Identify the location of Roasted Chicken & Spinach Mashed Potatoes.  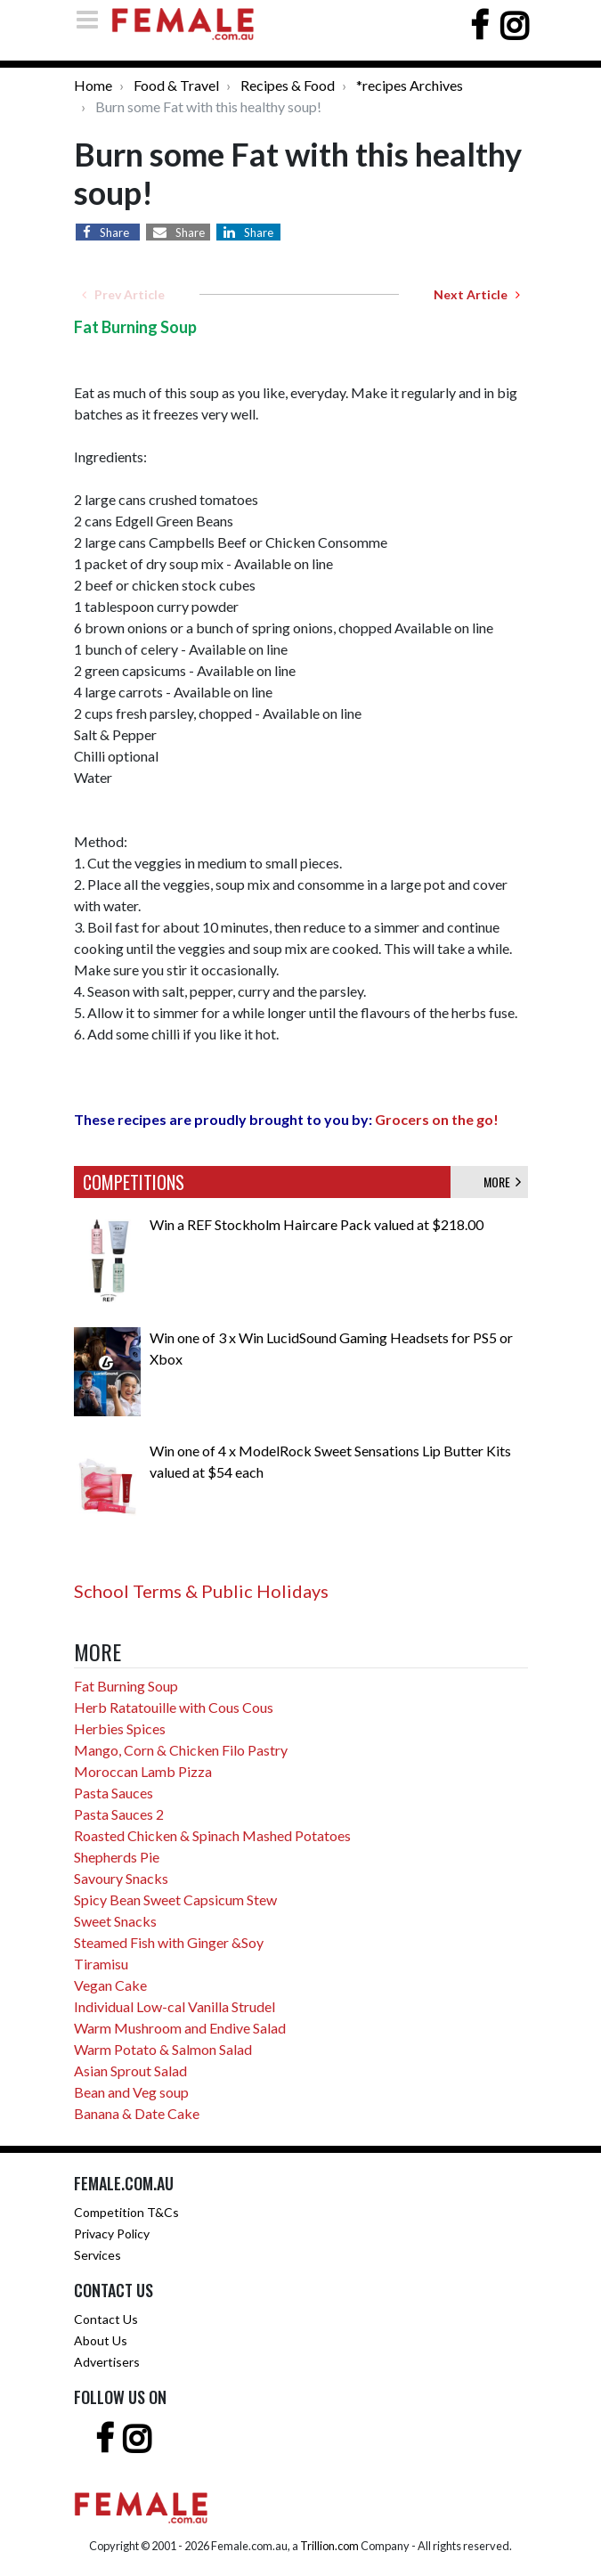
(212, 1835).